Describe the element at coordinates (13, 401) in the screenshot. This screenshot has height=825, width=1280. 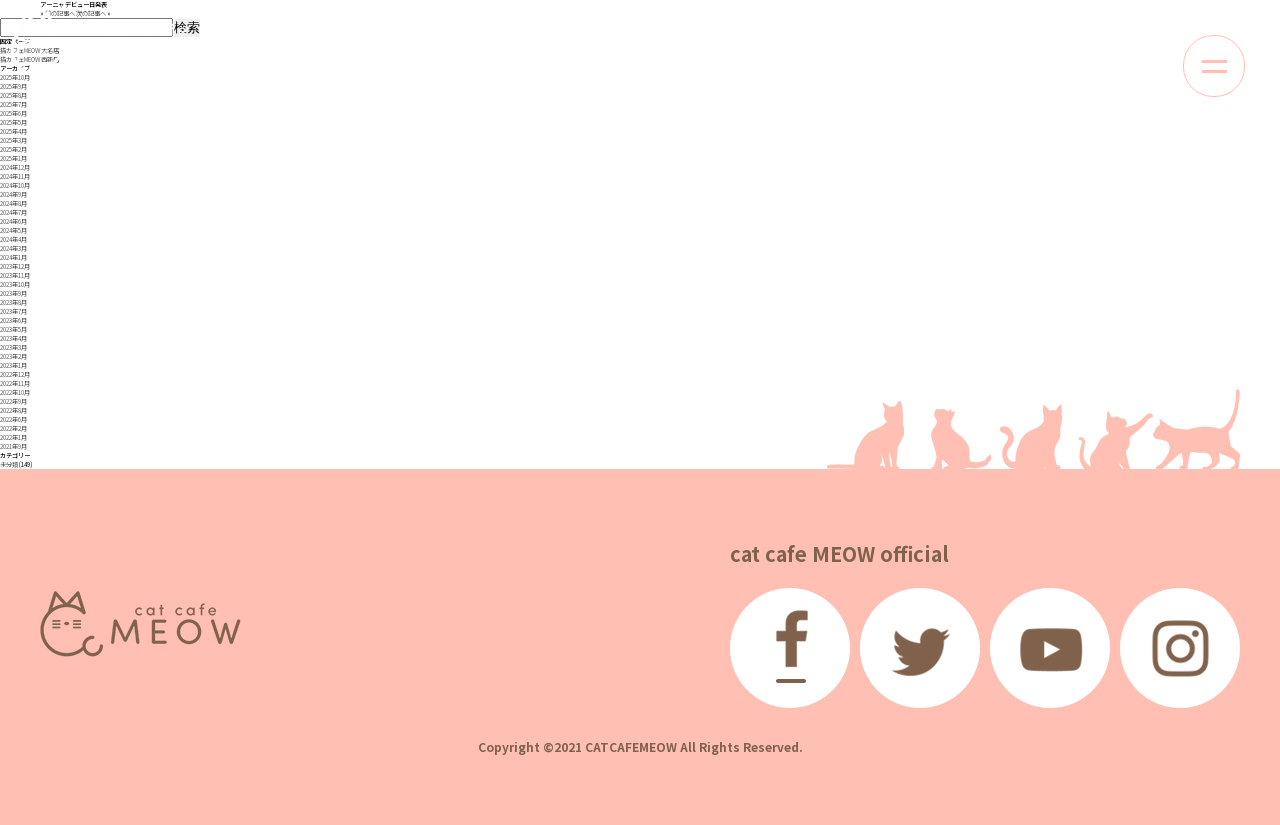
I see `2022年9月` at that location.